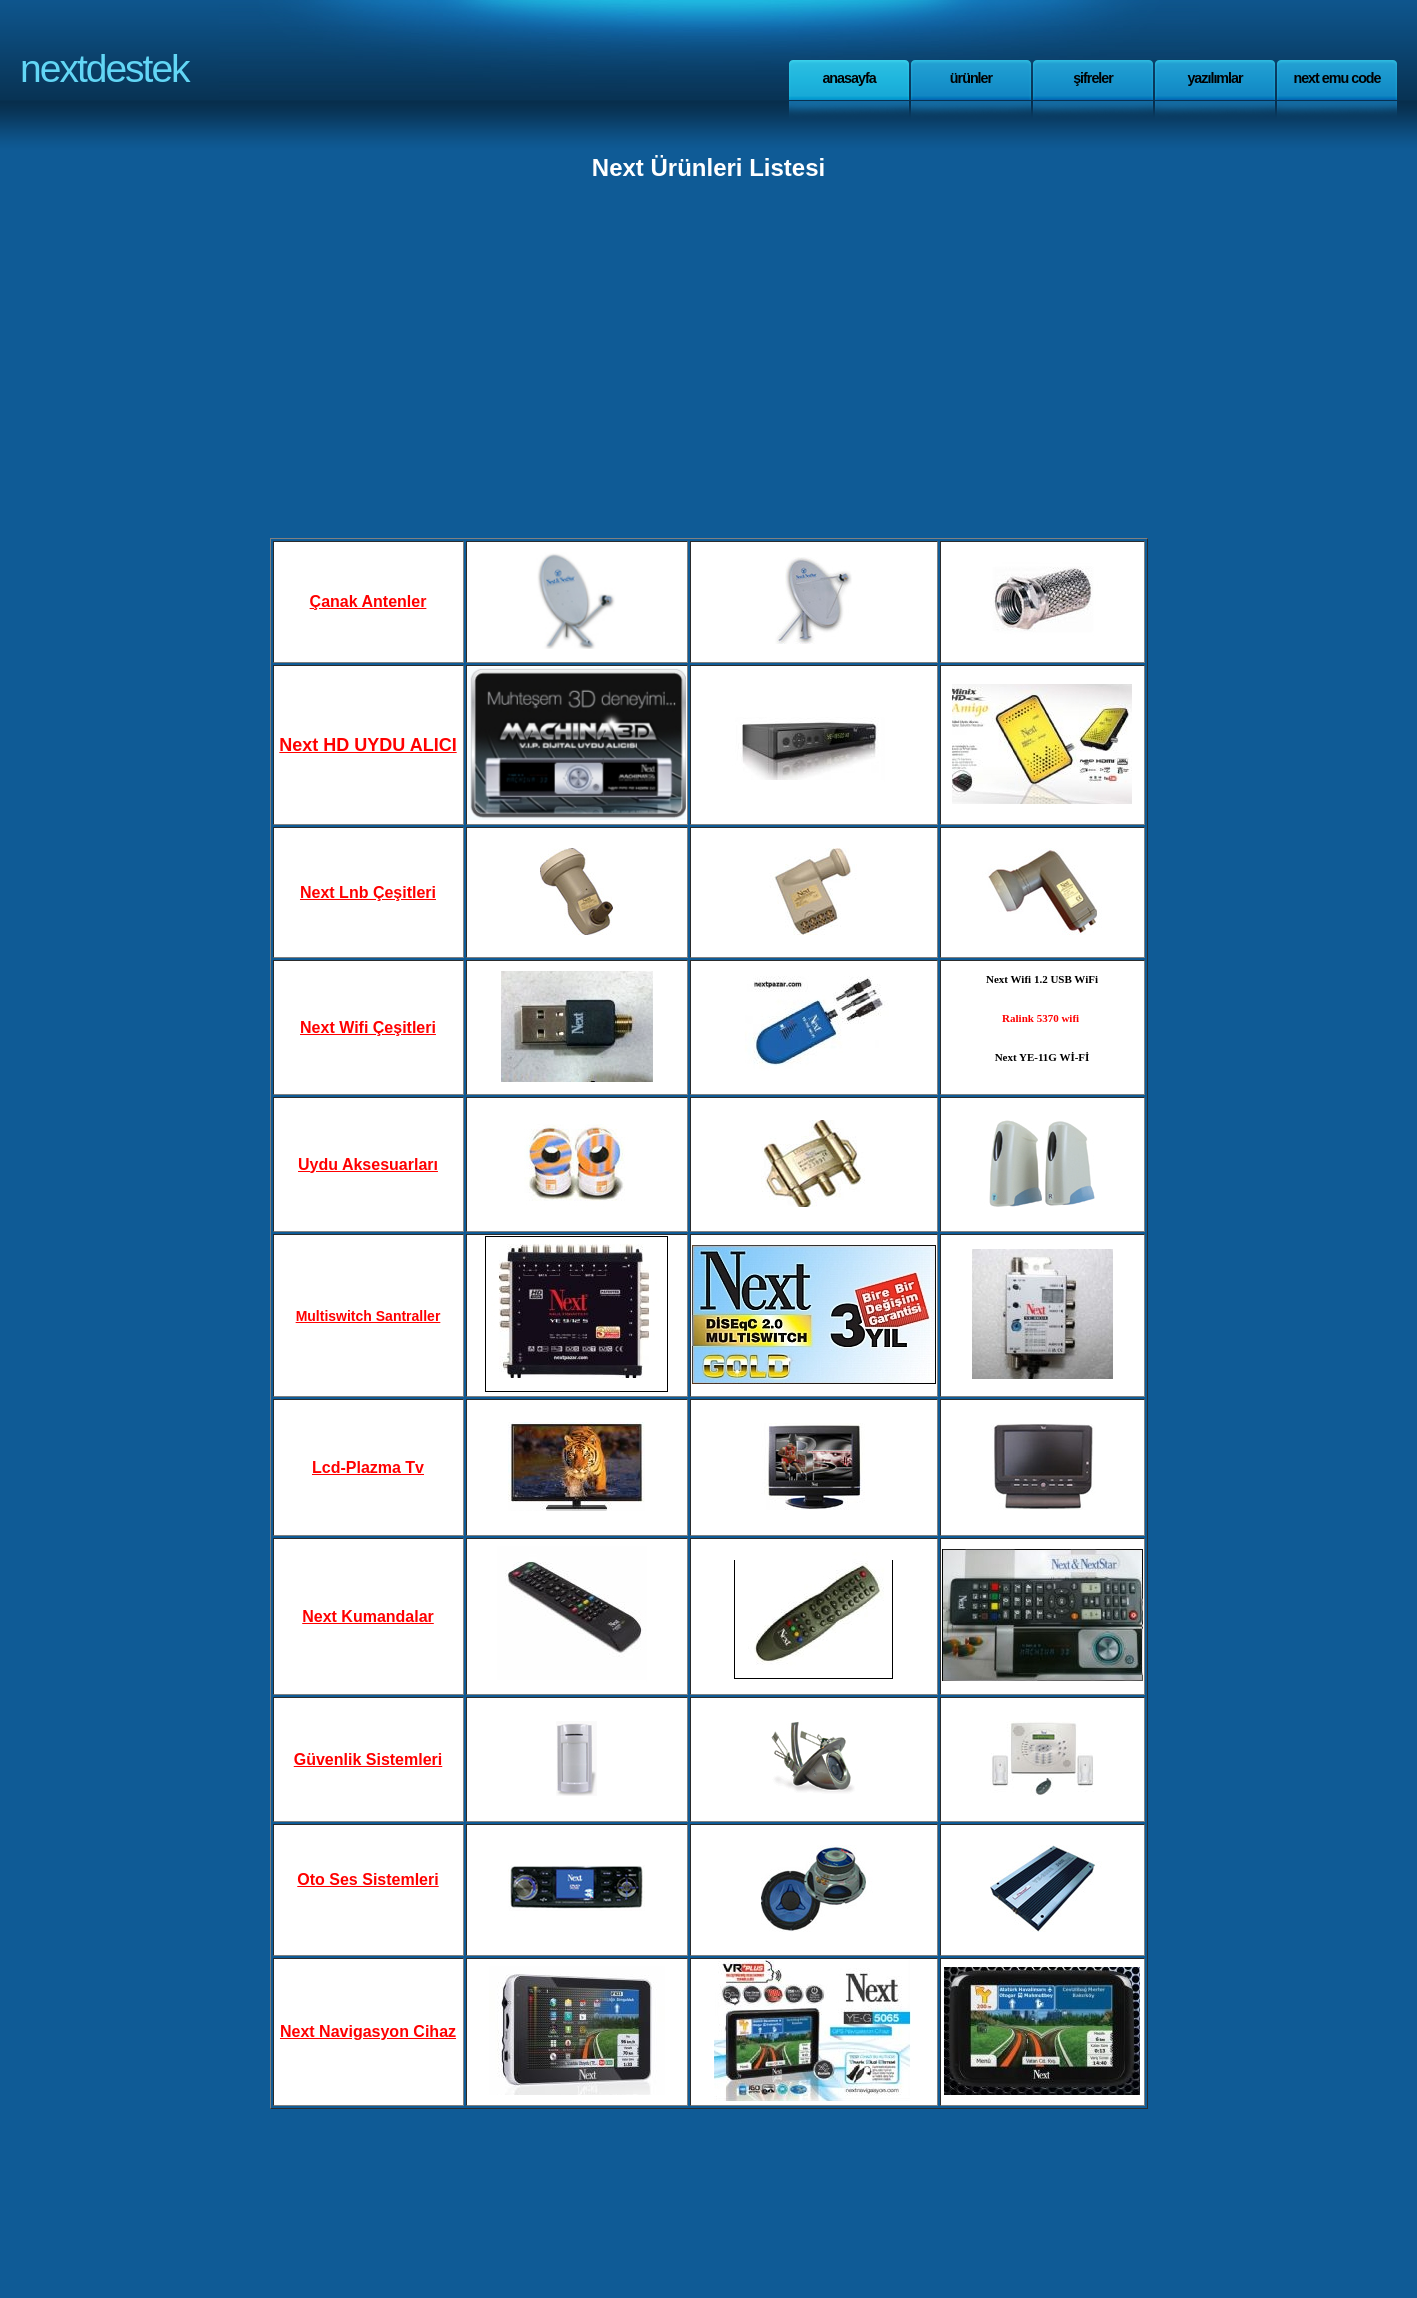 The image size is (1417, 2298). Describe the element at coordinates (368, 1759) in the screenshot. I see `Güvenlik Sistemleri` at that location.